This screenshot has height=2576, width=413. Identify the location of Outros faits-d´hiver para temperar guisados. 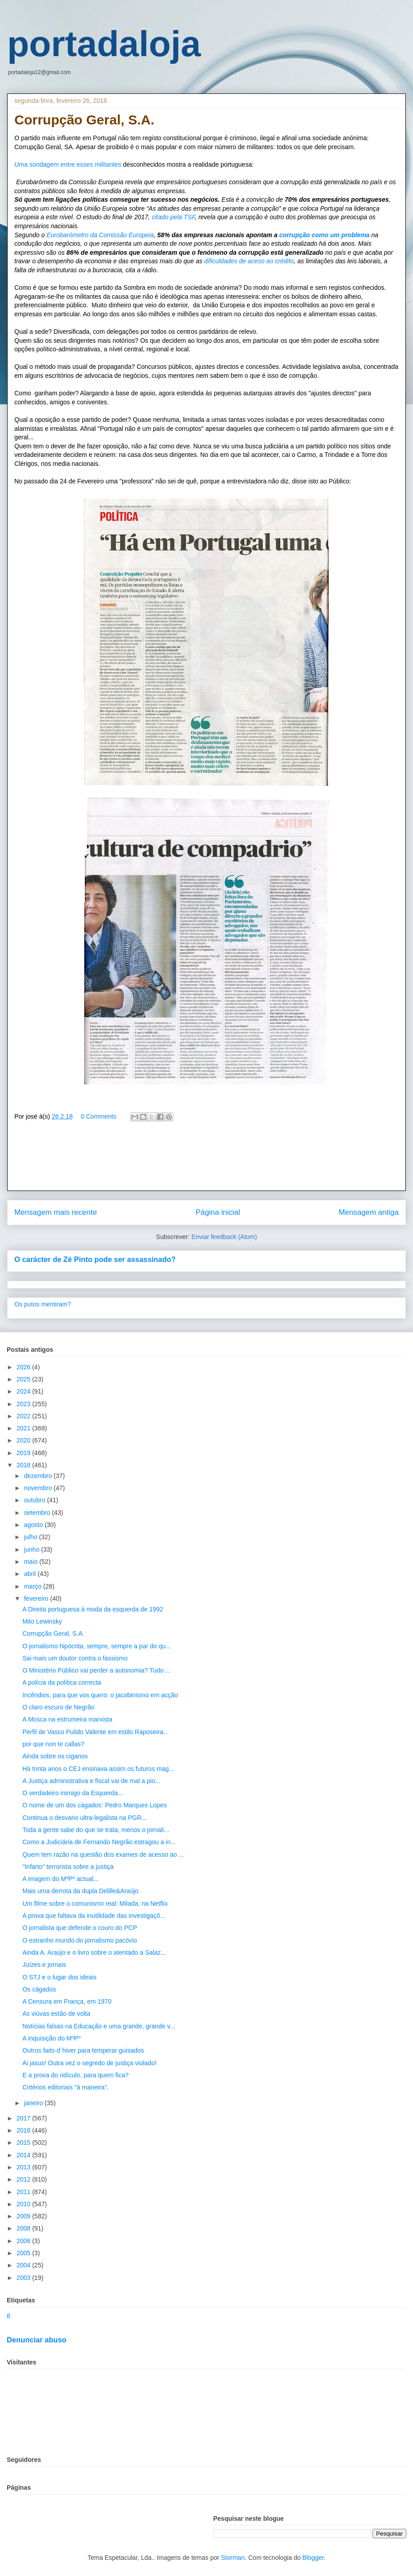
(83, 2050).